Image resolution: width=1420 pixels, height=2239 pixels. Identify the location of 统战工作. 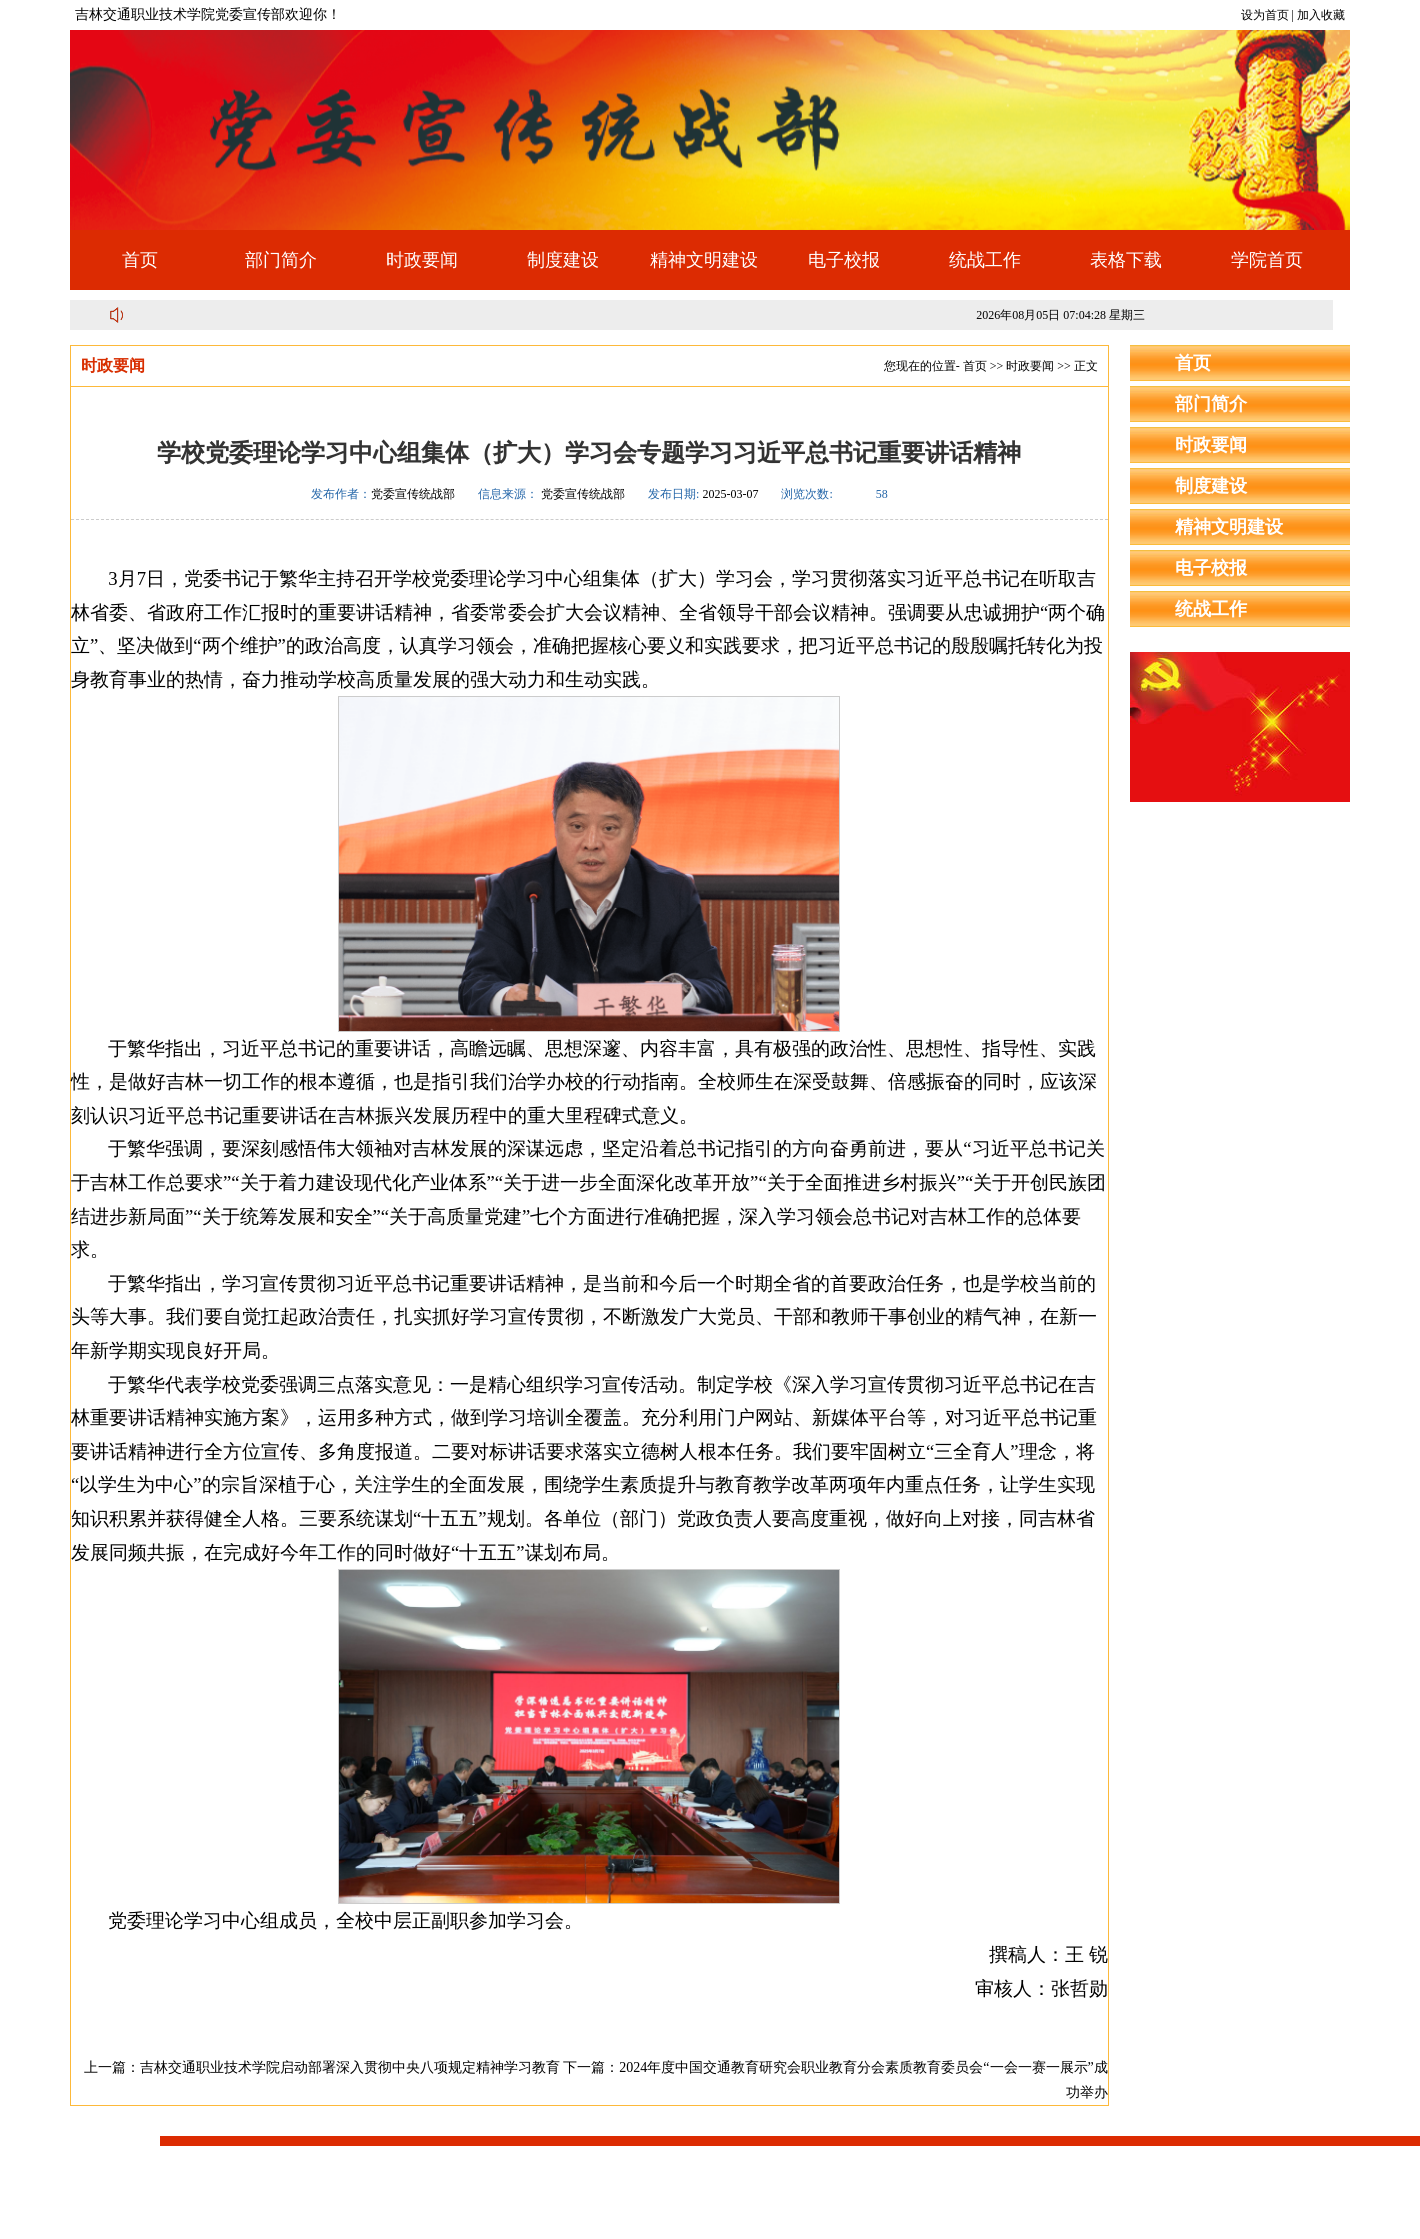
(985, 260).